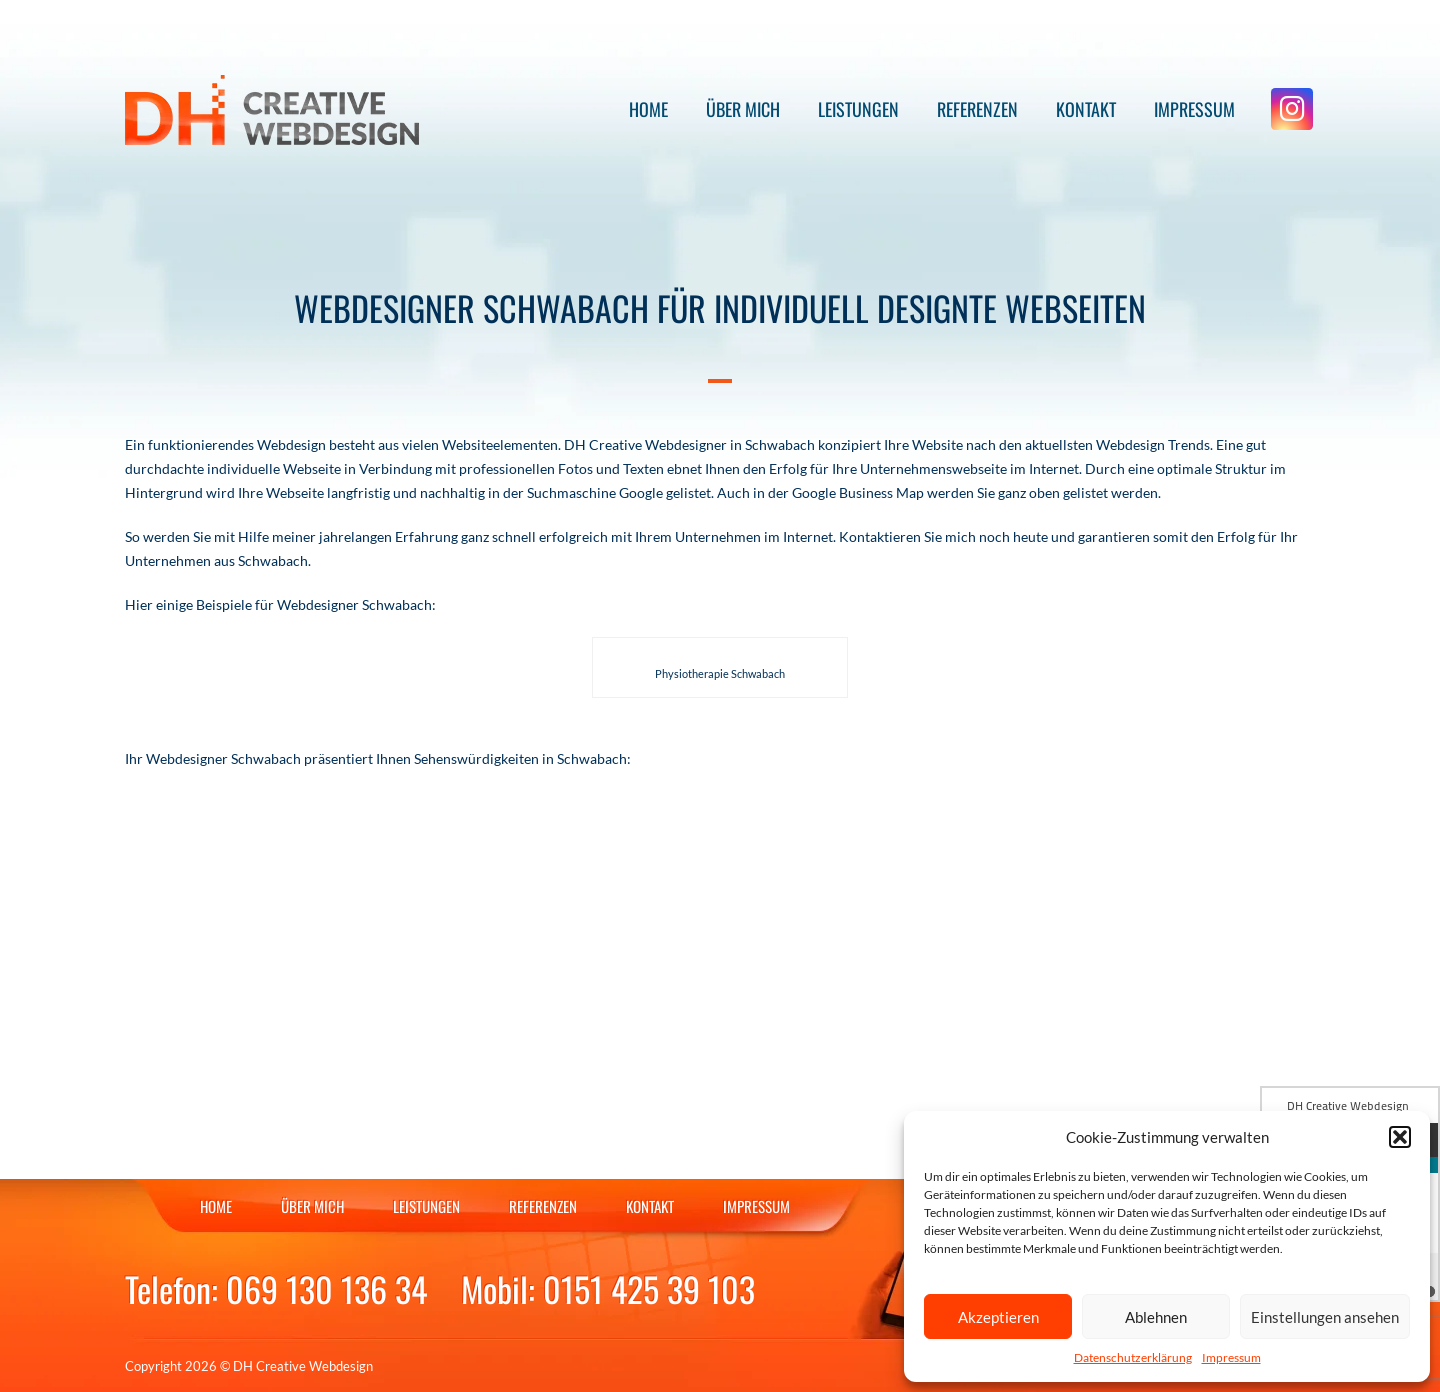 The image size is (1440, 1392). What do you see at coordinates (649, 1288) in the screenshot?
I see `0151 425 39 103` at bounding box center [649, 1288].